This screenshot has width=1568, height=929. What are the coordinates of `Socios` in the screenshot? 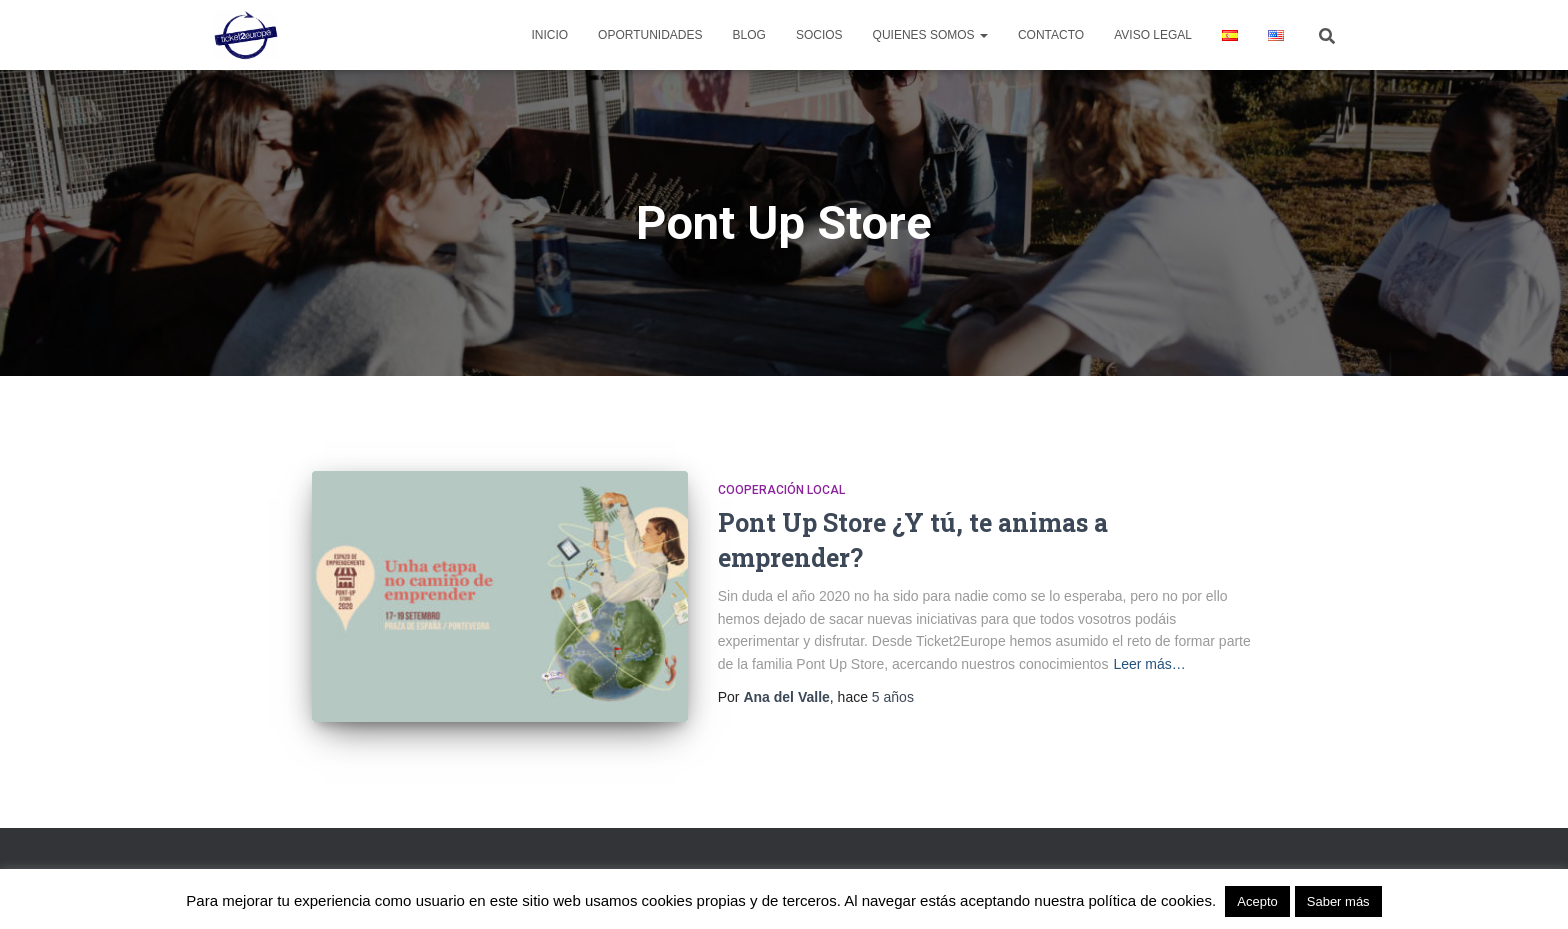 It's located at (819, 35).